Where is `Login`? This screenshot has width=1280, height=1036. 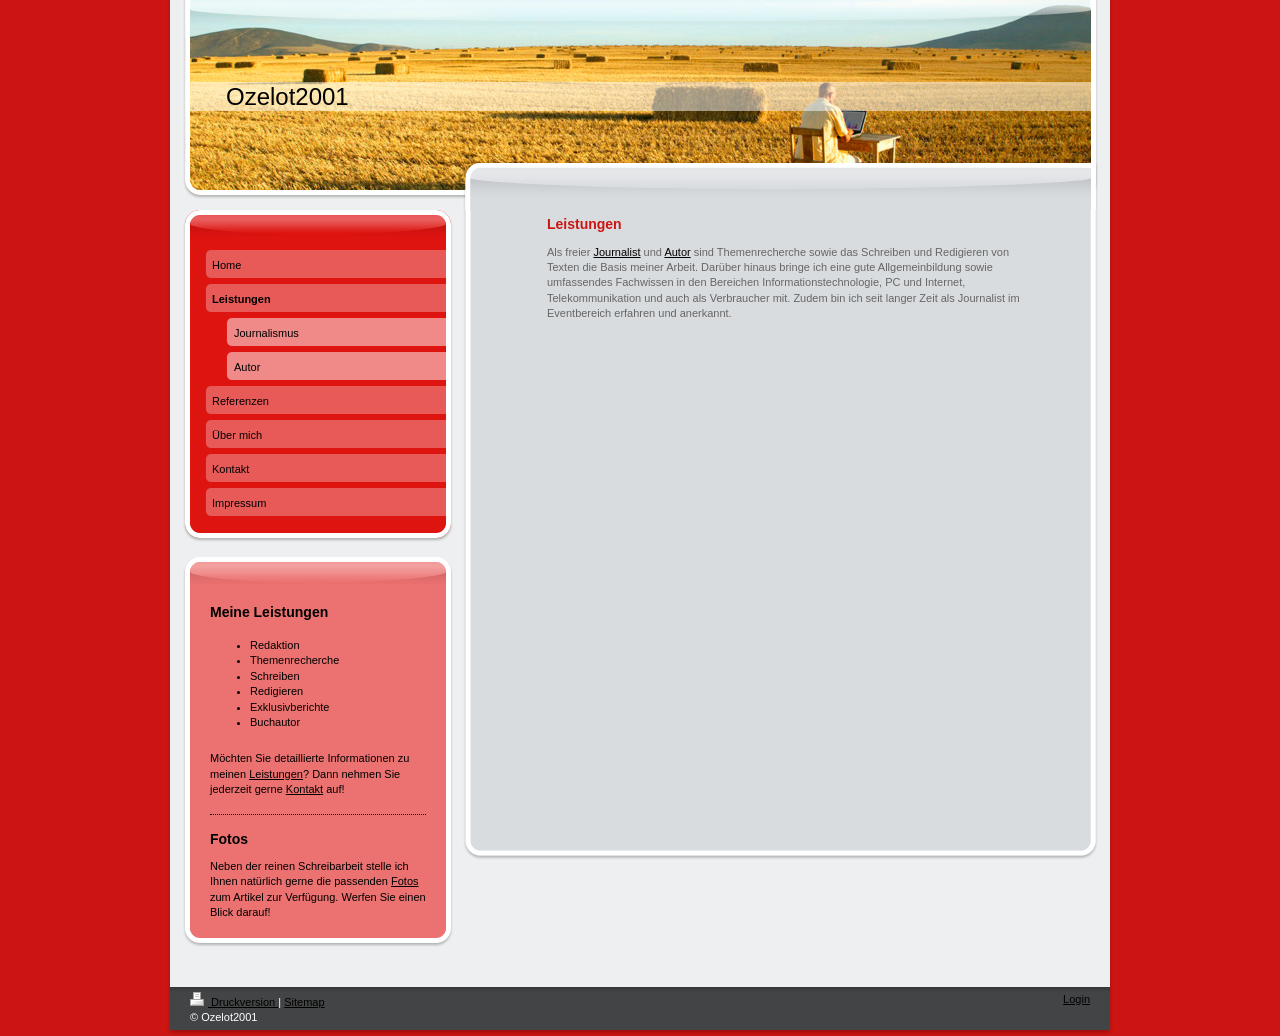
Login is located at coordinates (1076, 999).